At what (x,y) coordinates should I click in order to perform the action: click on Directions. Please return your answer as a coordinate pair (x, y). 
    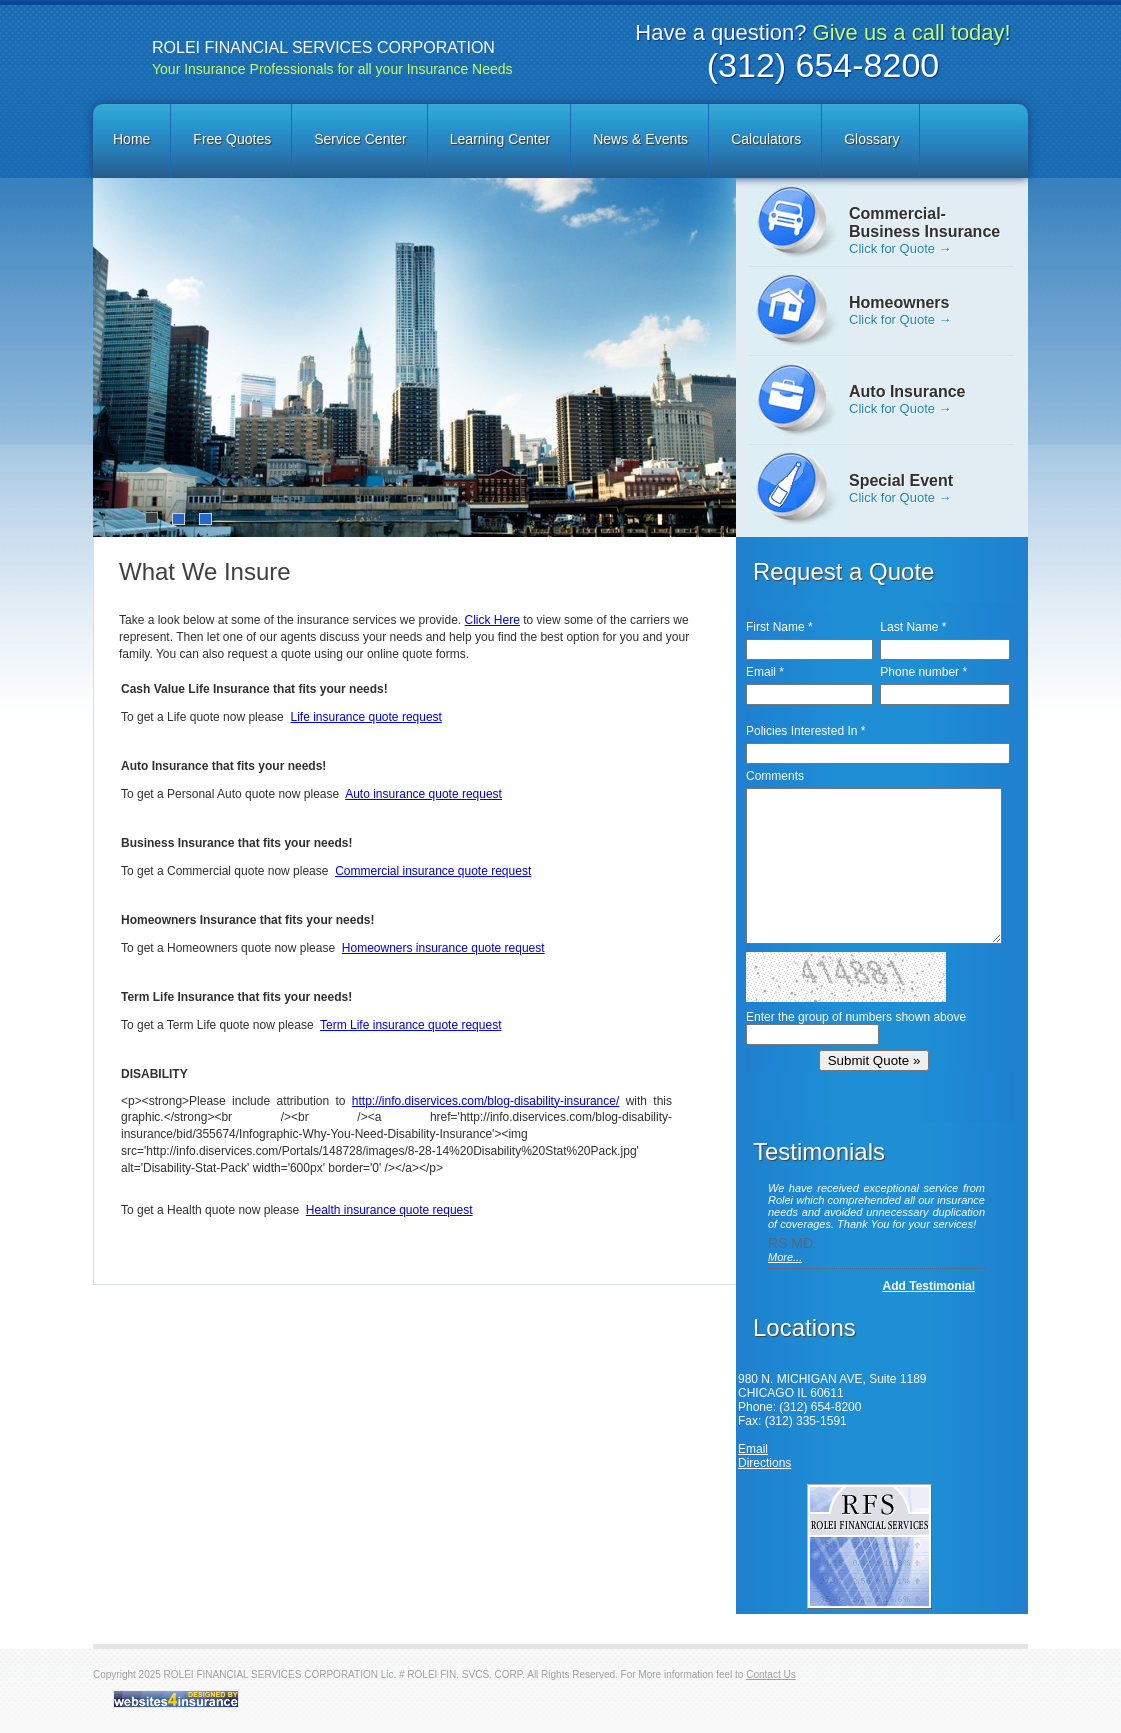
    Looking at the image, I should click on (764, 1463).